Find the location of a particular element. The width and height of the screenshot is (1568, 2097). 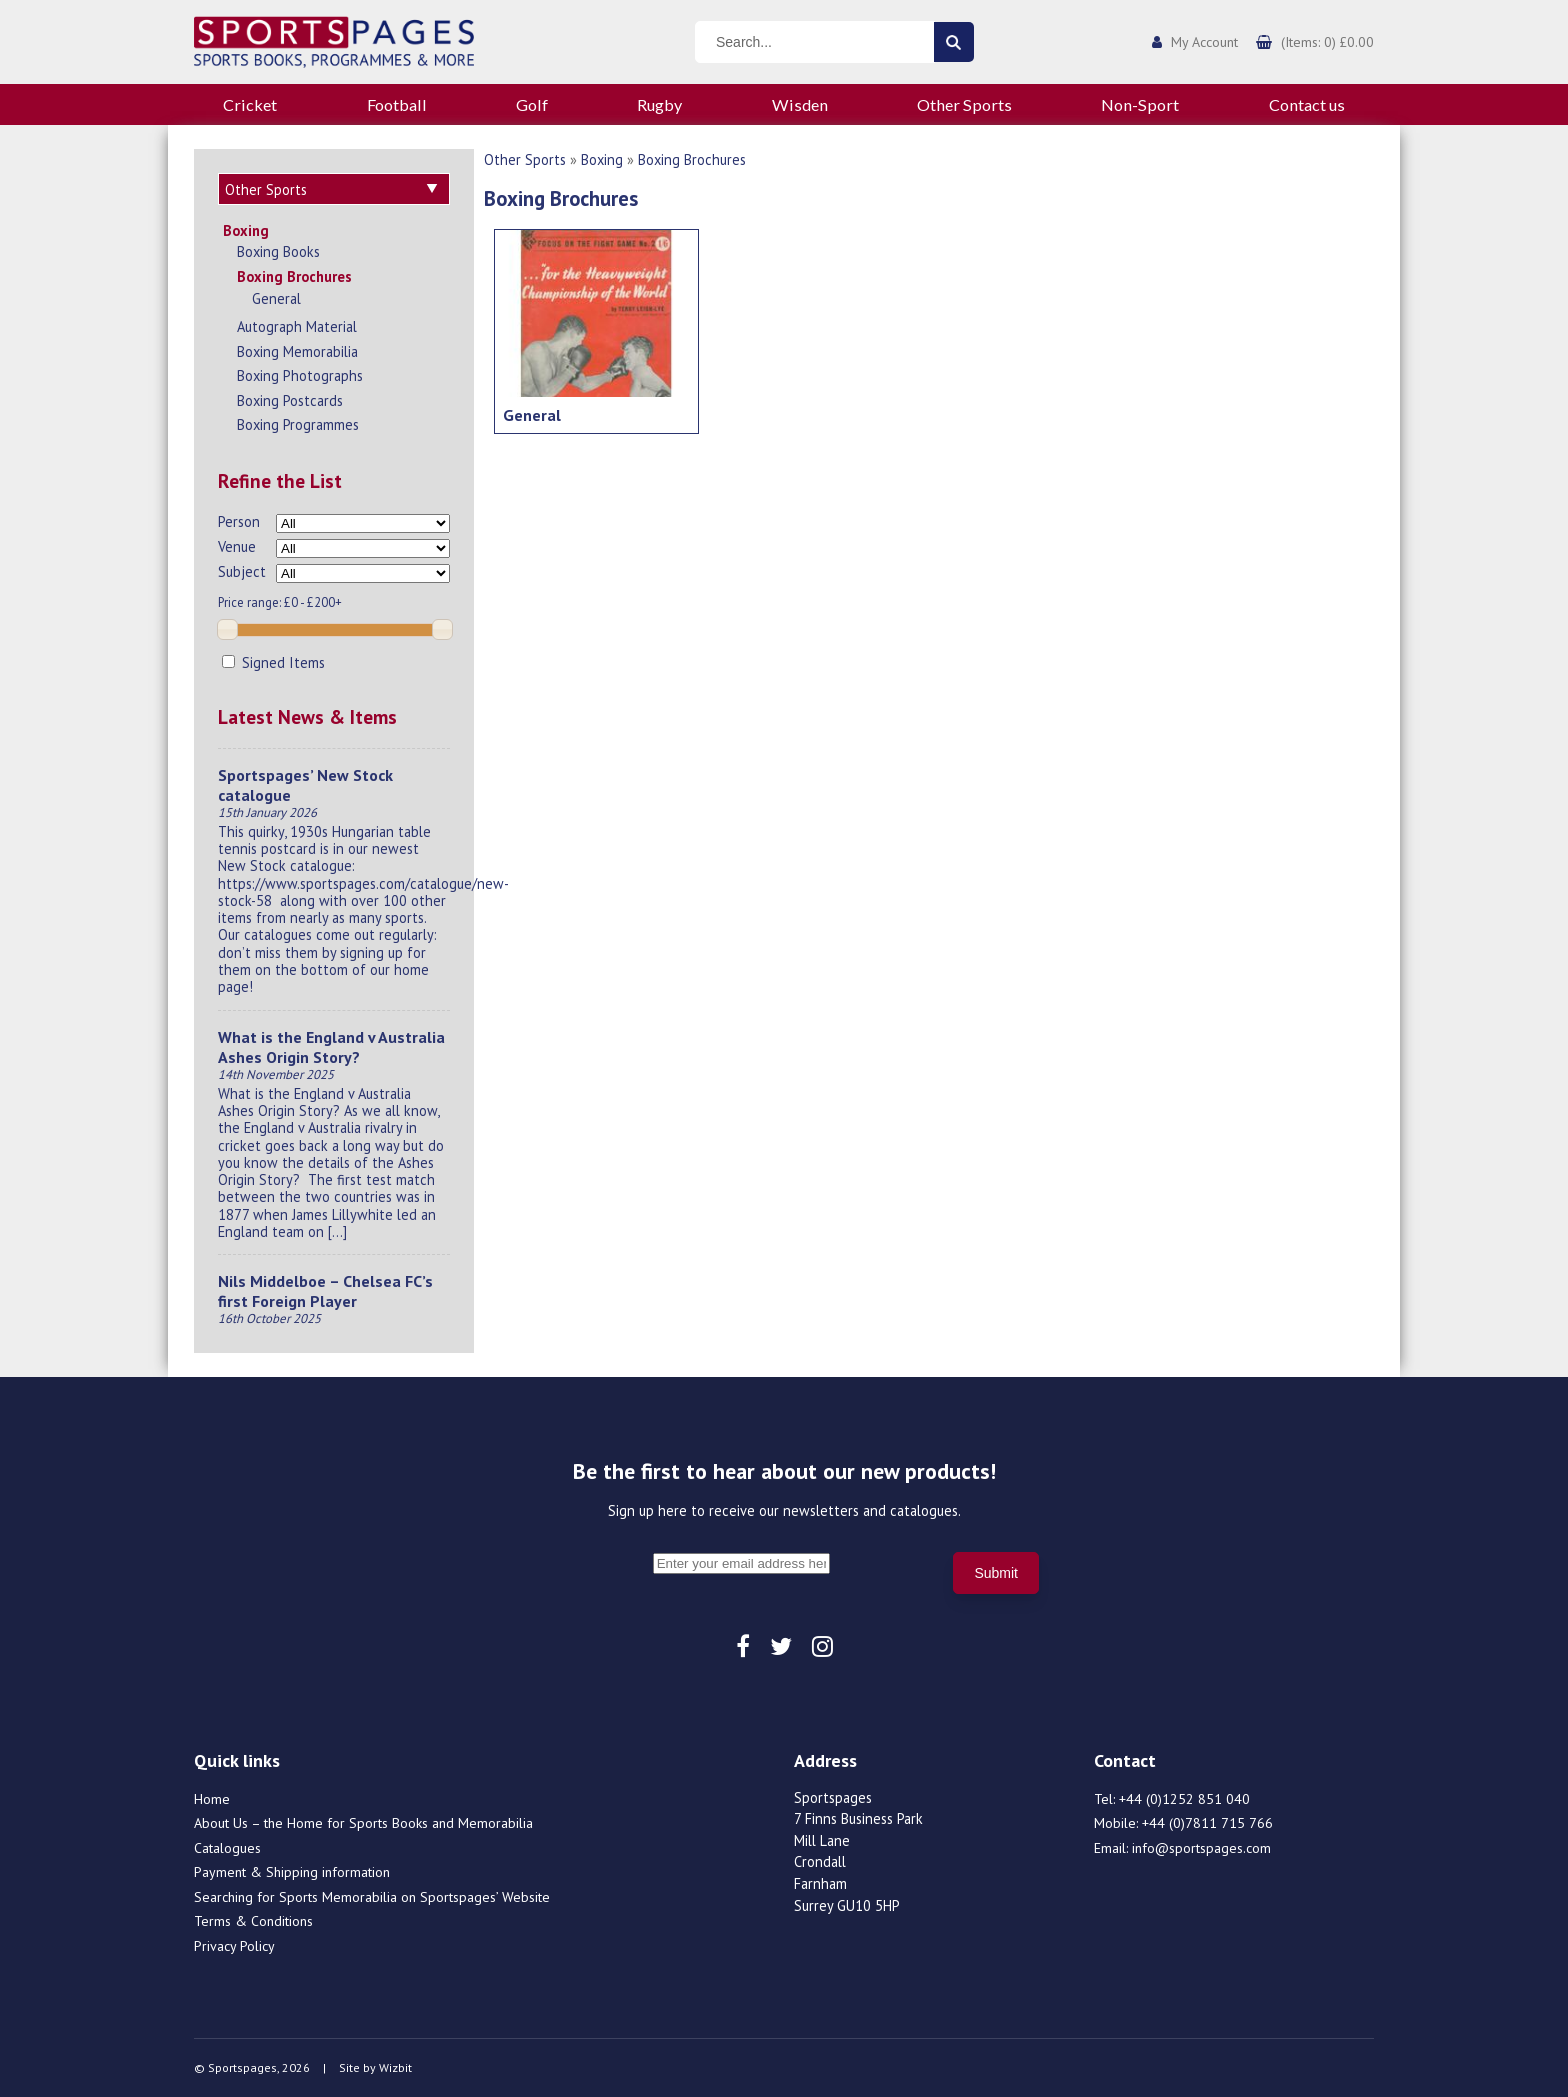

Contact us is located at coordinates (1307, 104).